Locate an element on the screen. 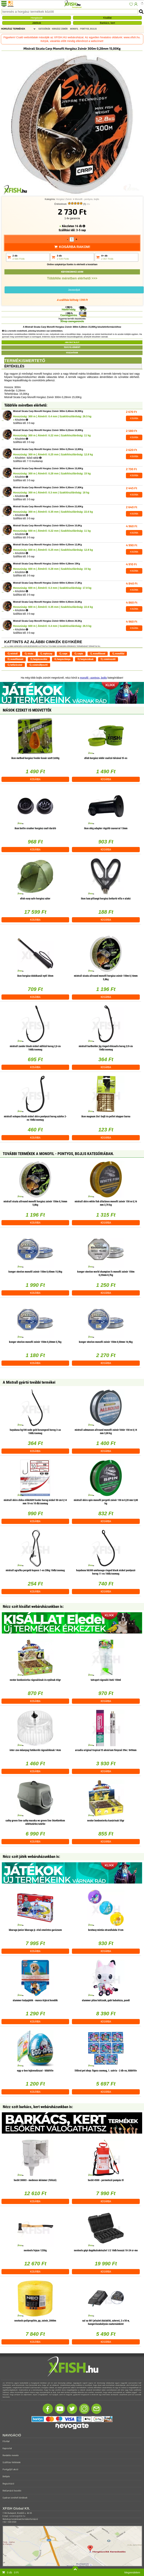  16 db is located at coordinates (80, 226).